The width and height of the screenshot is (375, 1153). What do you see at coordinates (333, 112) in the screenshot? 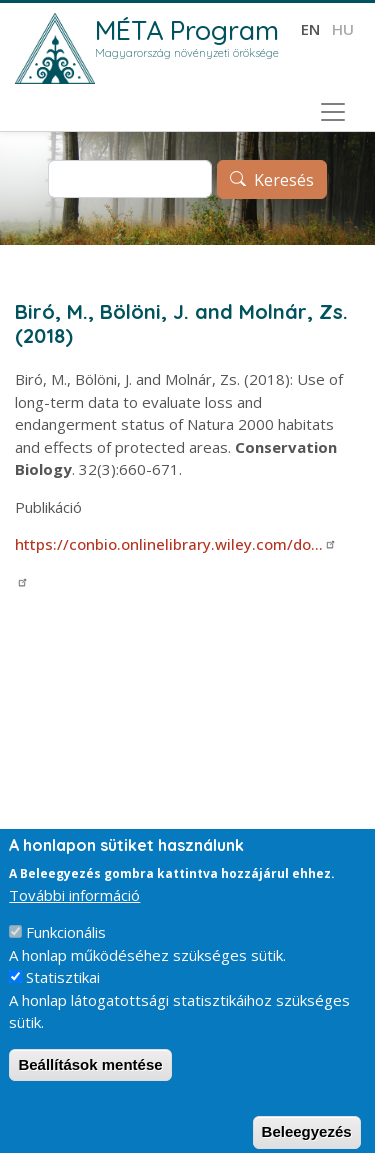
I see `[Toggle navigation]` at bounding box center [333, 112].